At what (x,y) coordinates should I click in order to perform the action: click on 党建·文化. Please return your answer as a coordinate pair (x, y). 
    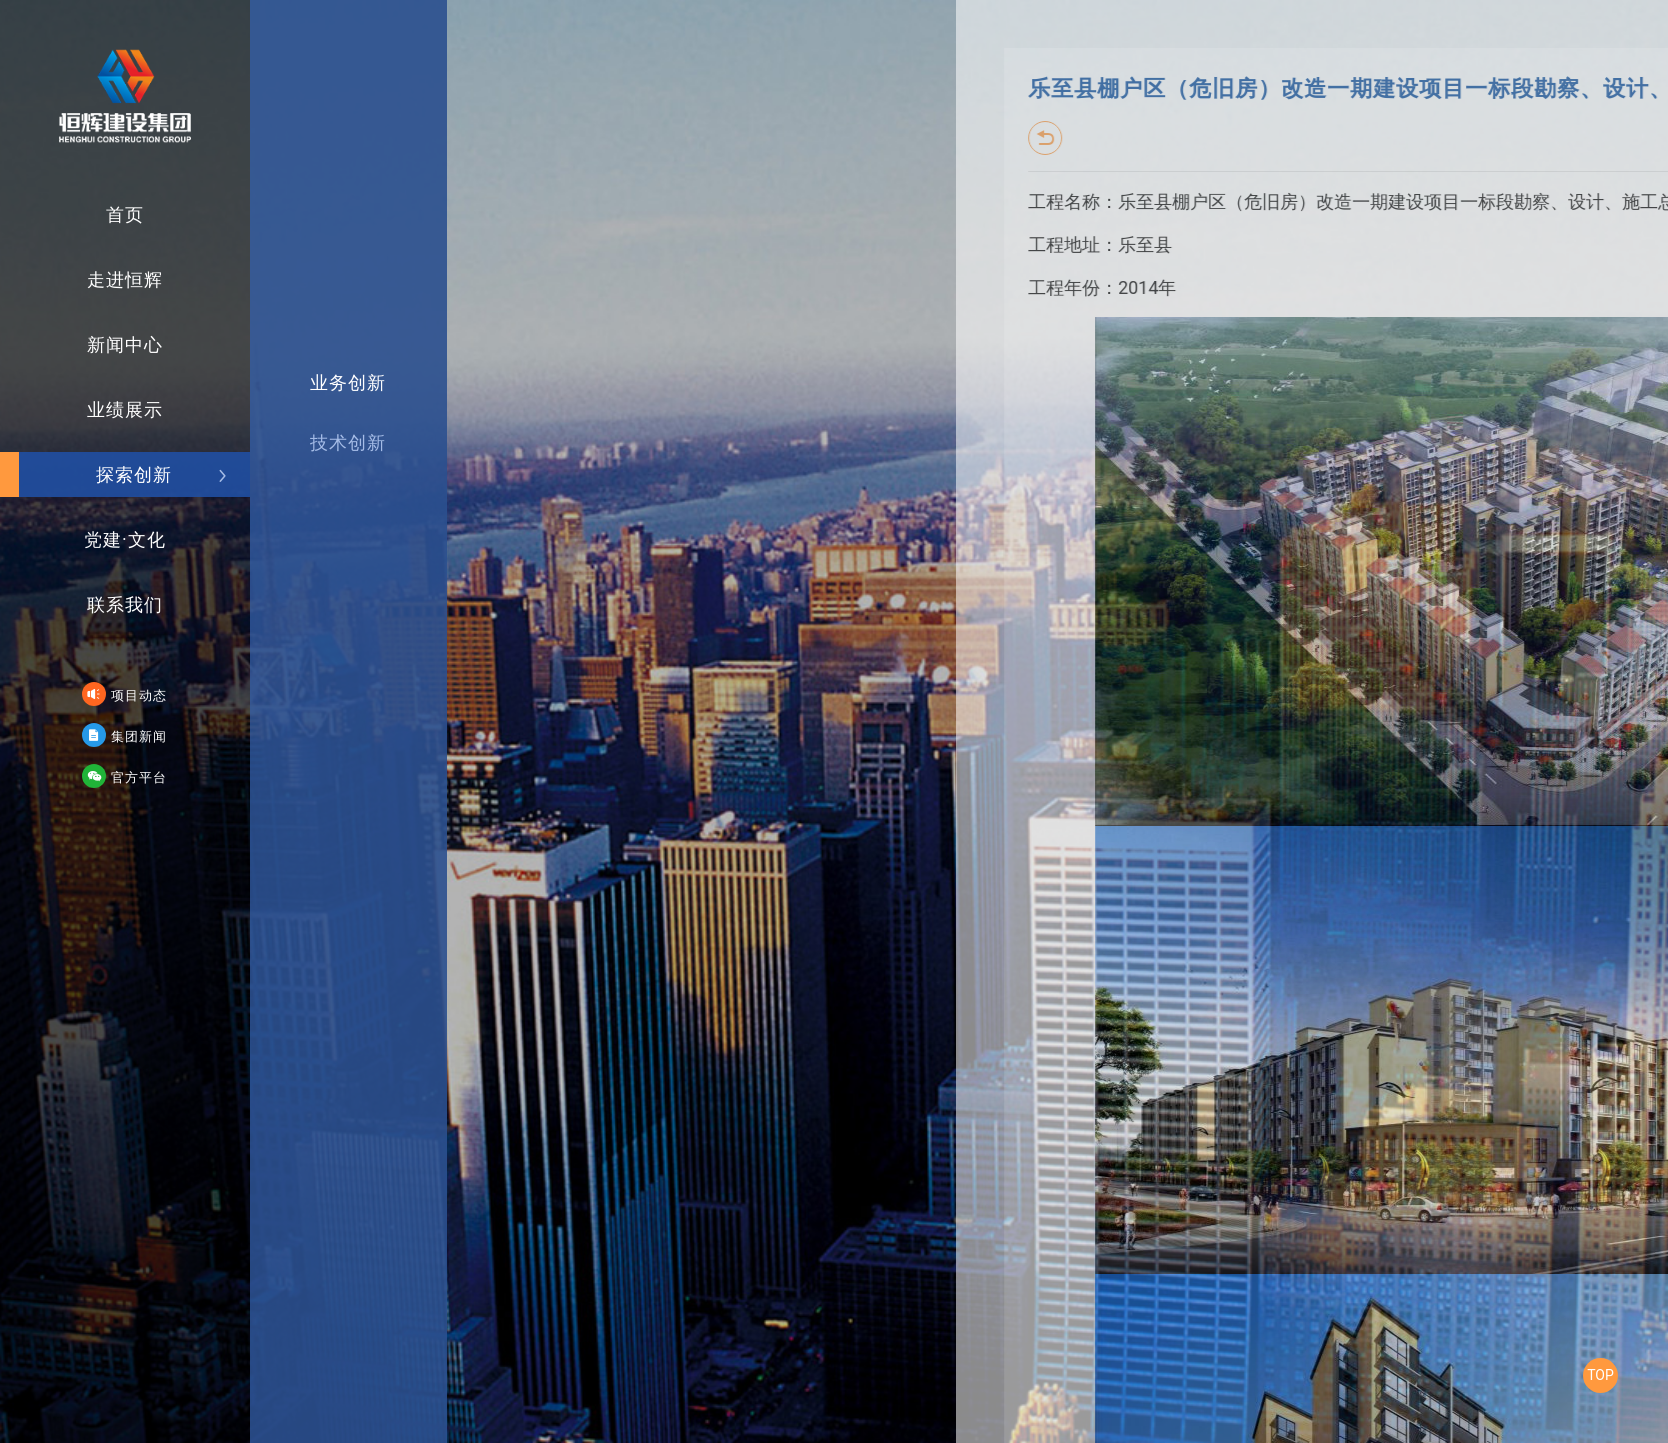
    Looking at the image, I should click on (144, 522).